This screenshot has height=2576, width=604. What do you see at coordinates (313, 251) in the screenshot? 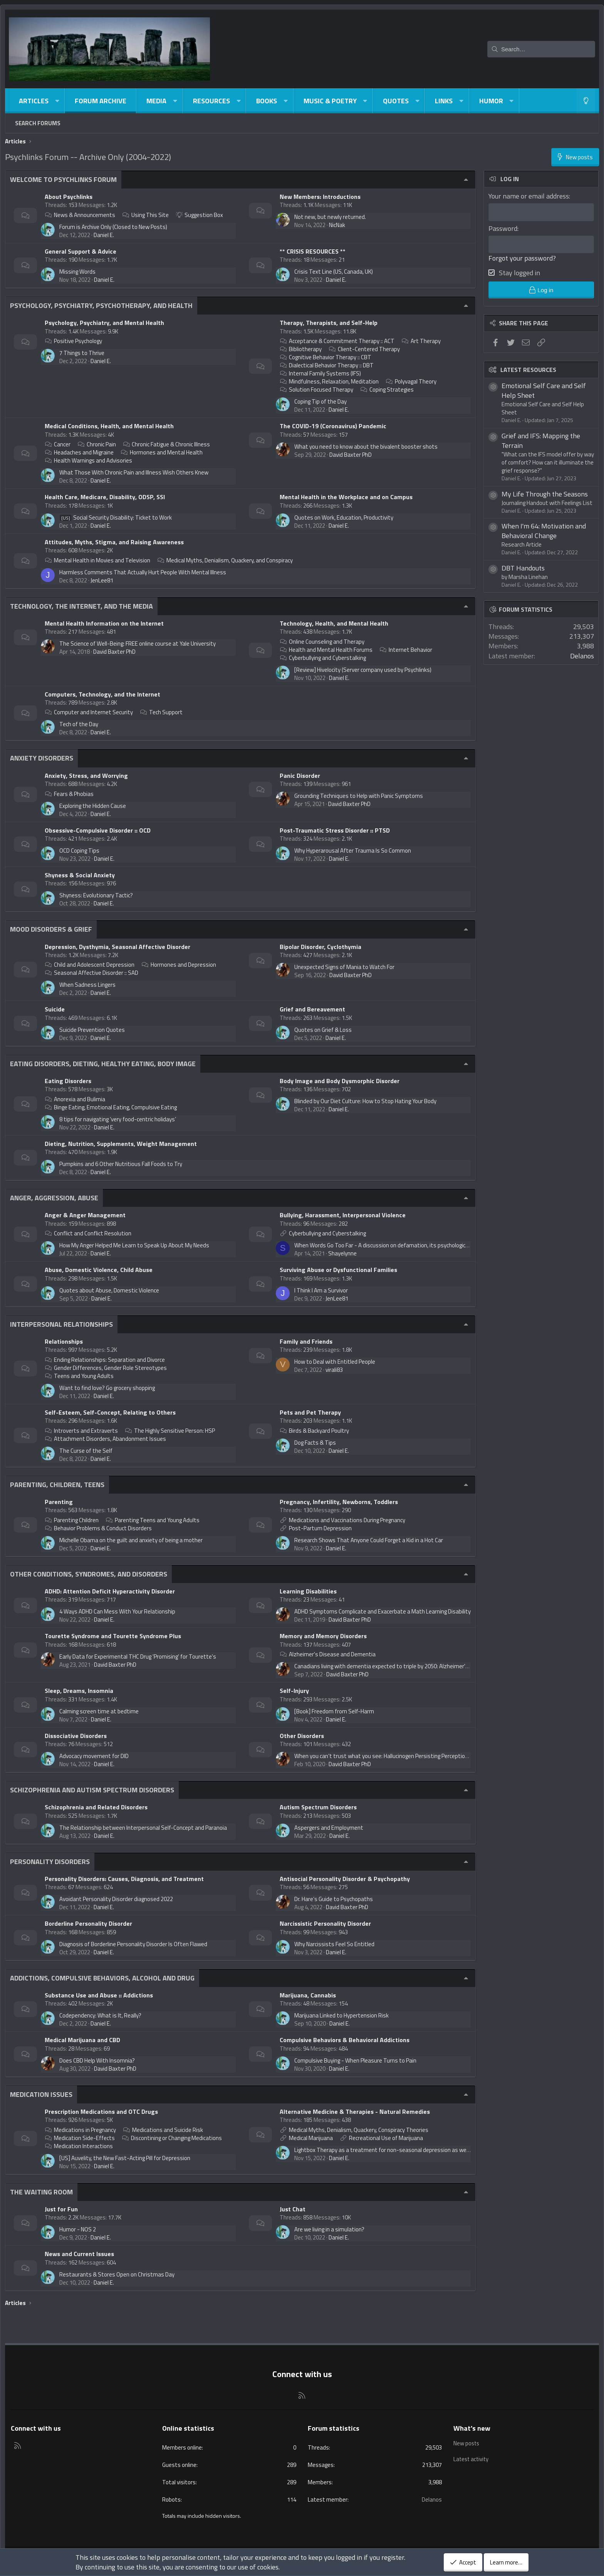
I see `** CRISIS RESOURCES **` at bounding box center [313, 251].